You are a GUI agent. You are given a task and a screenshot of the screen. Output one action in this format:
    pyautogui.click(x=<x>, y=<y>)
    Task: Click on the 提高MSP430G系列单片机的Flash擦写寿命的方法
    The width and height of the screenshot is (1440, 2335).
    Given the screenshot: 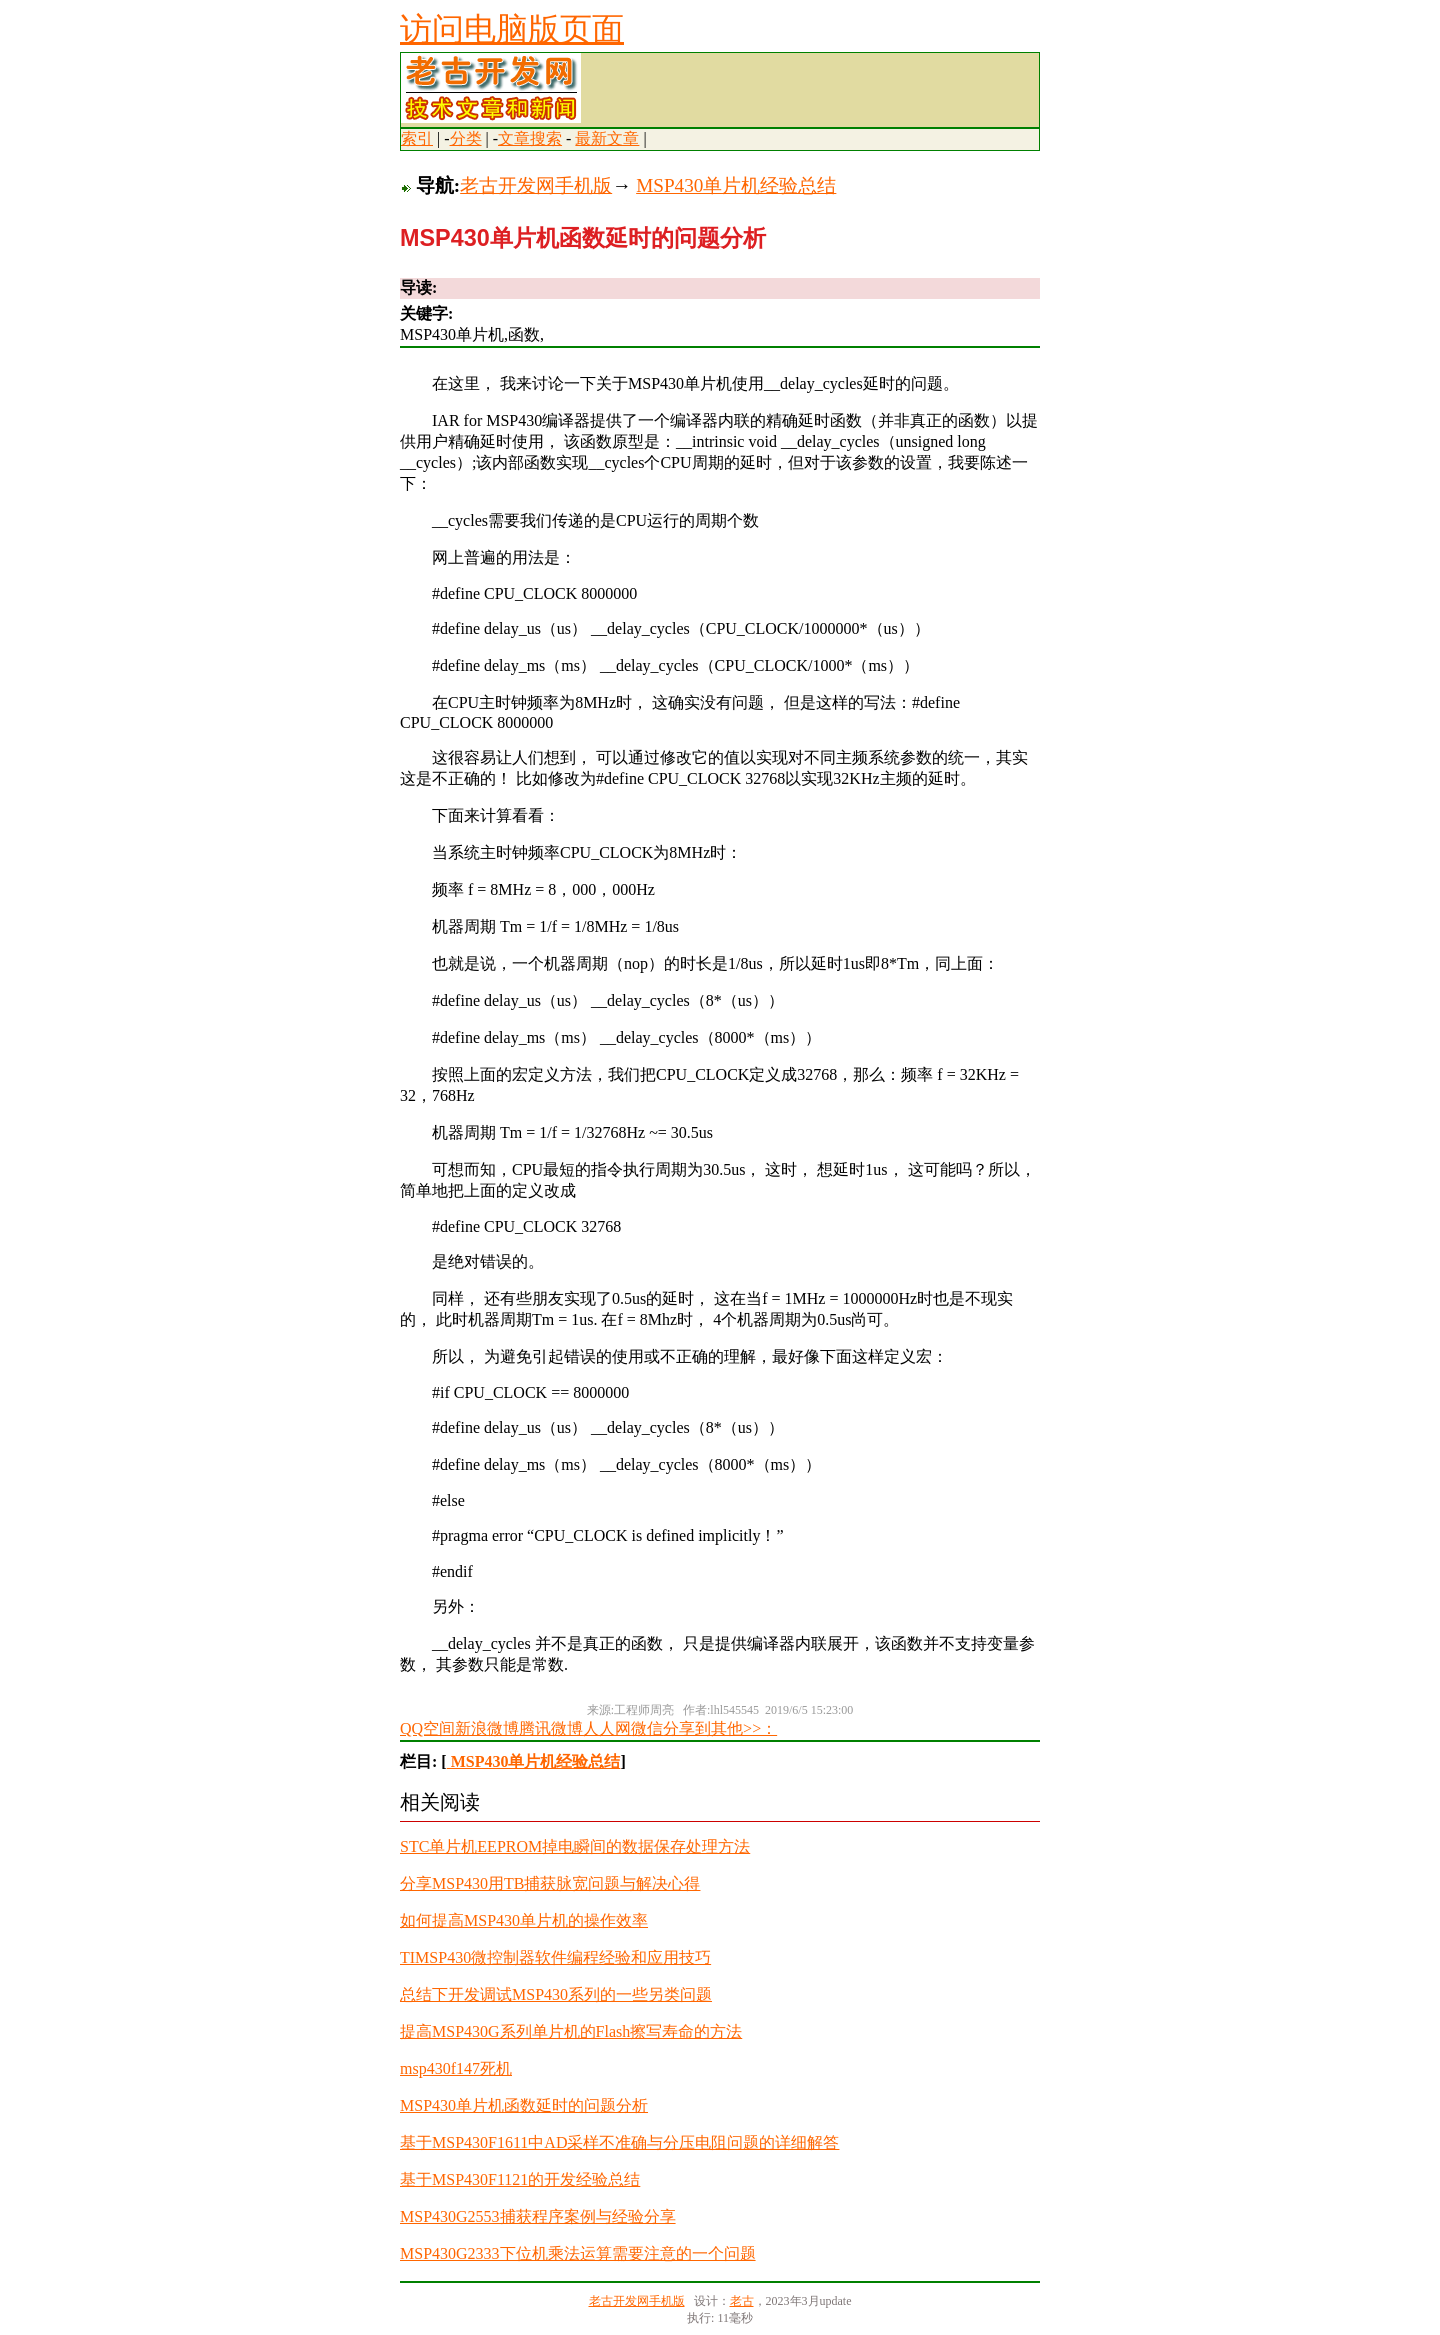 What is the action you would take?
    pyautogui.click(x=571, y=2031)
    